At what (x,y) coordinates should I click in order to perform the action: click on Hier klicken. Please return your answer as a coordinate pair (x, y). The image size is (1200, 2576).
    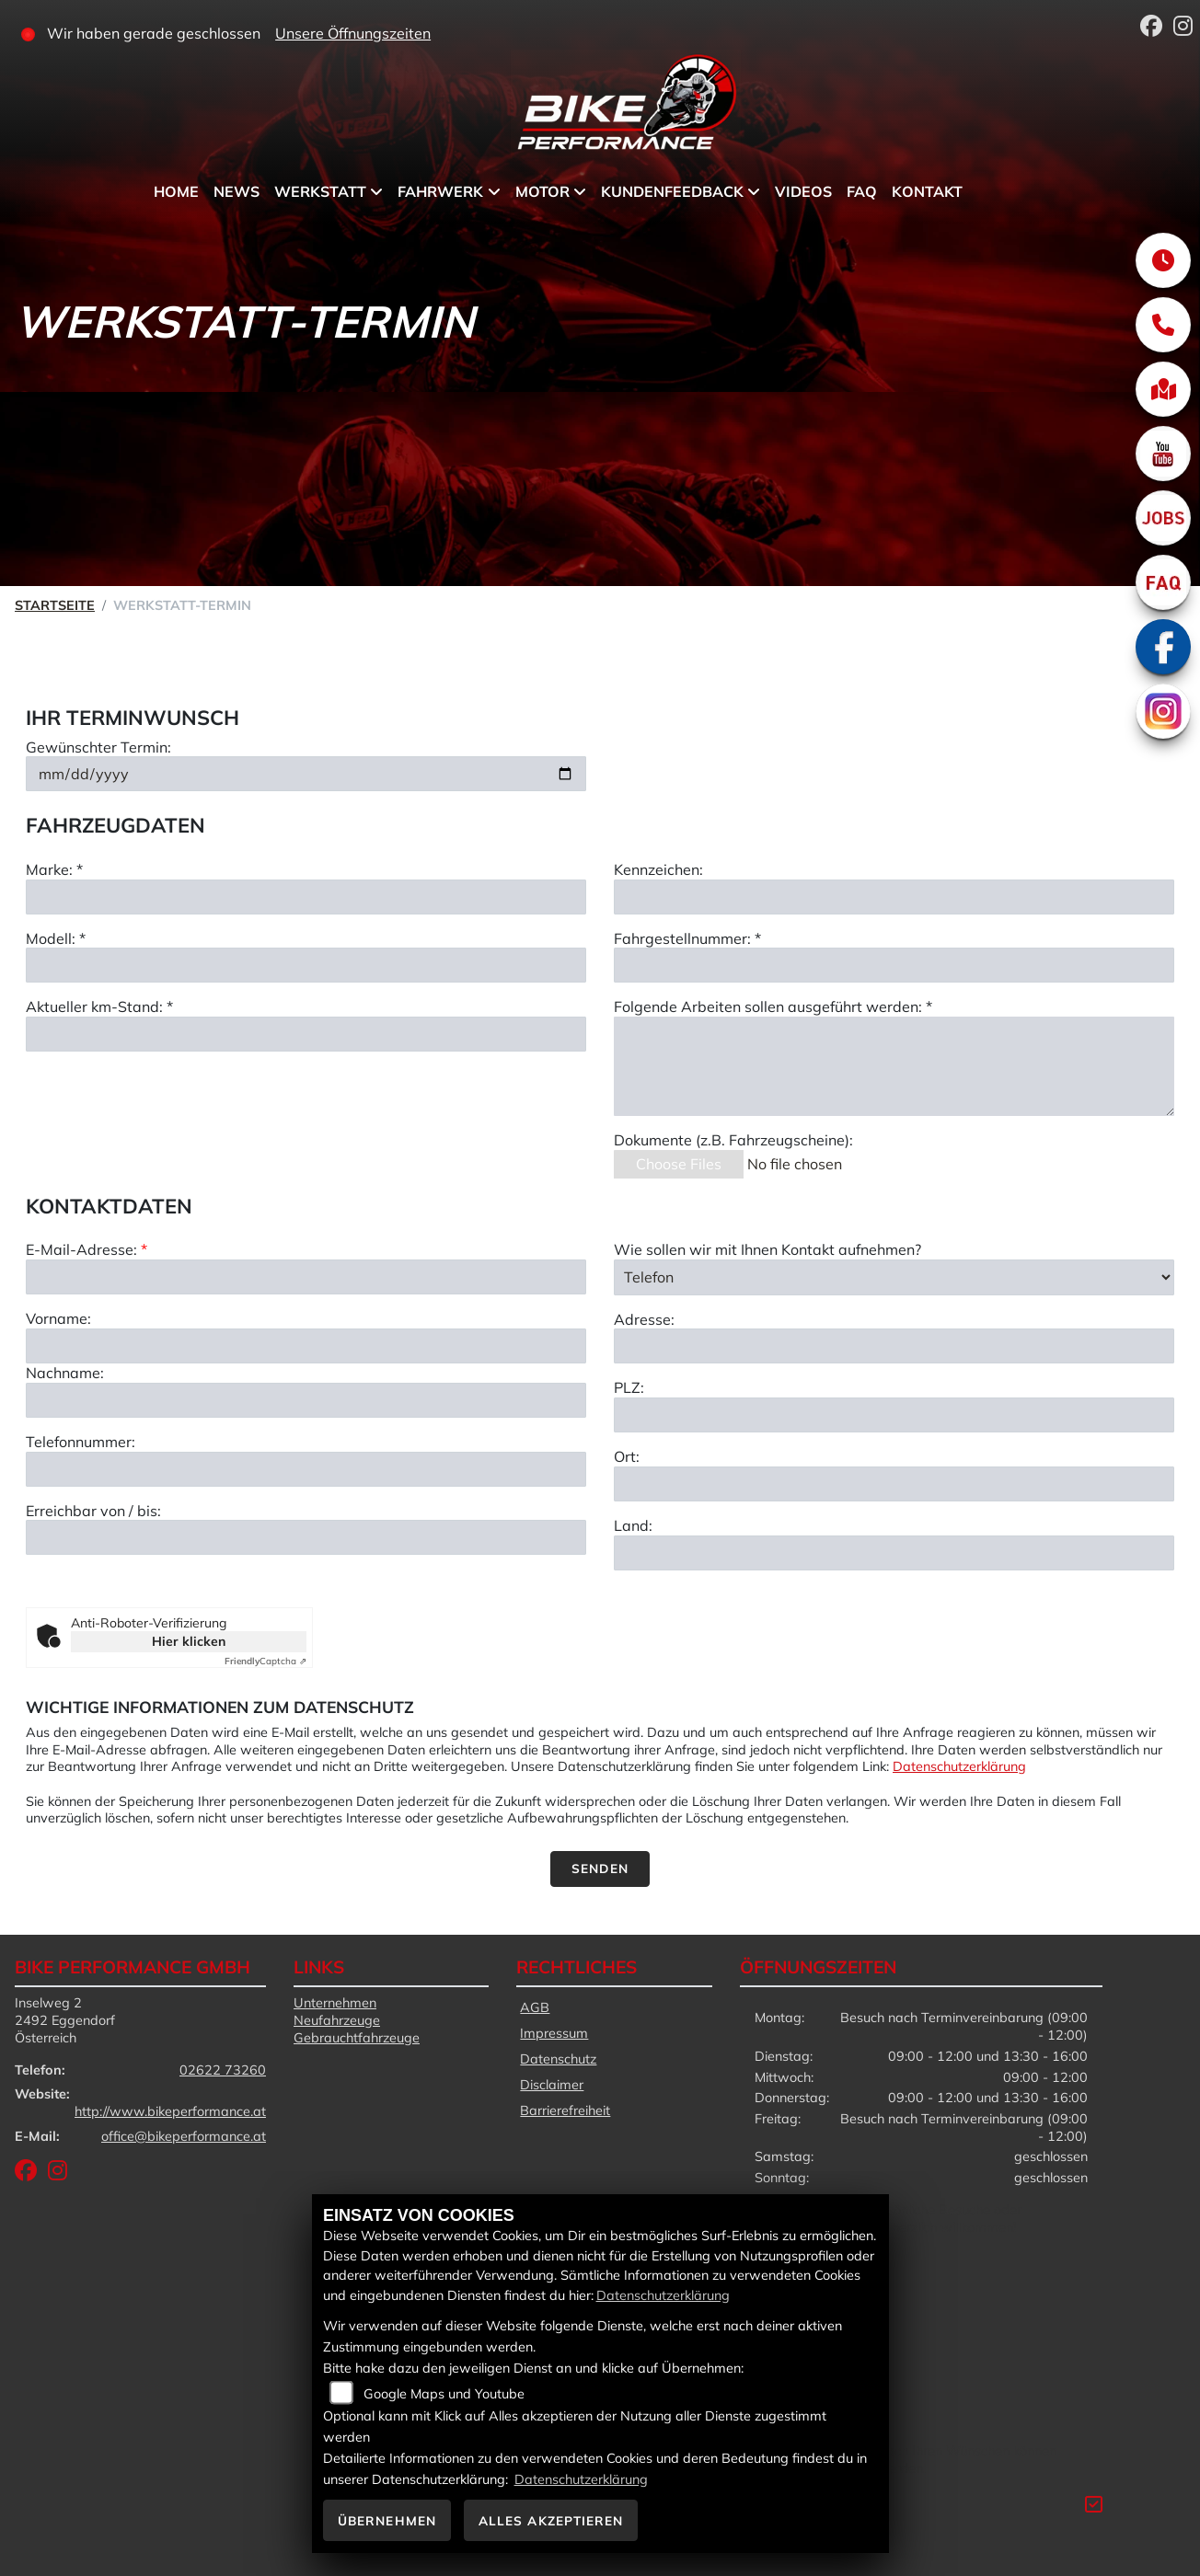
    Looking at the image, I should click on (188, 1641).